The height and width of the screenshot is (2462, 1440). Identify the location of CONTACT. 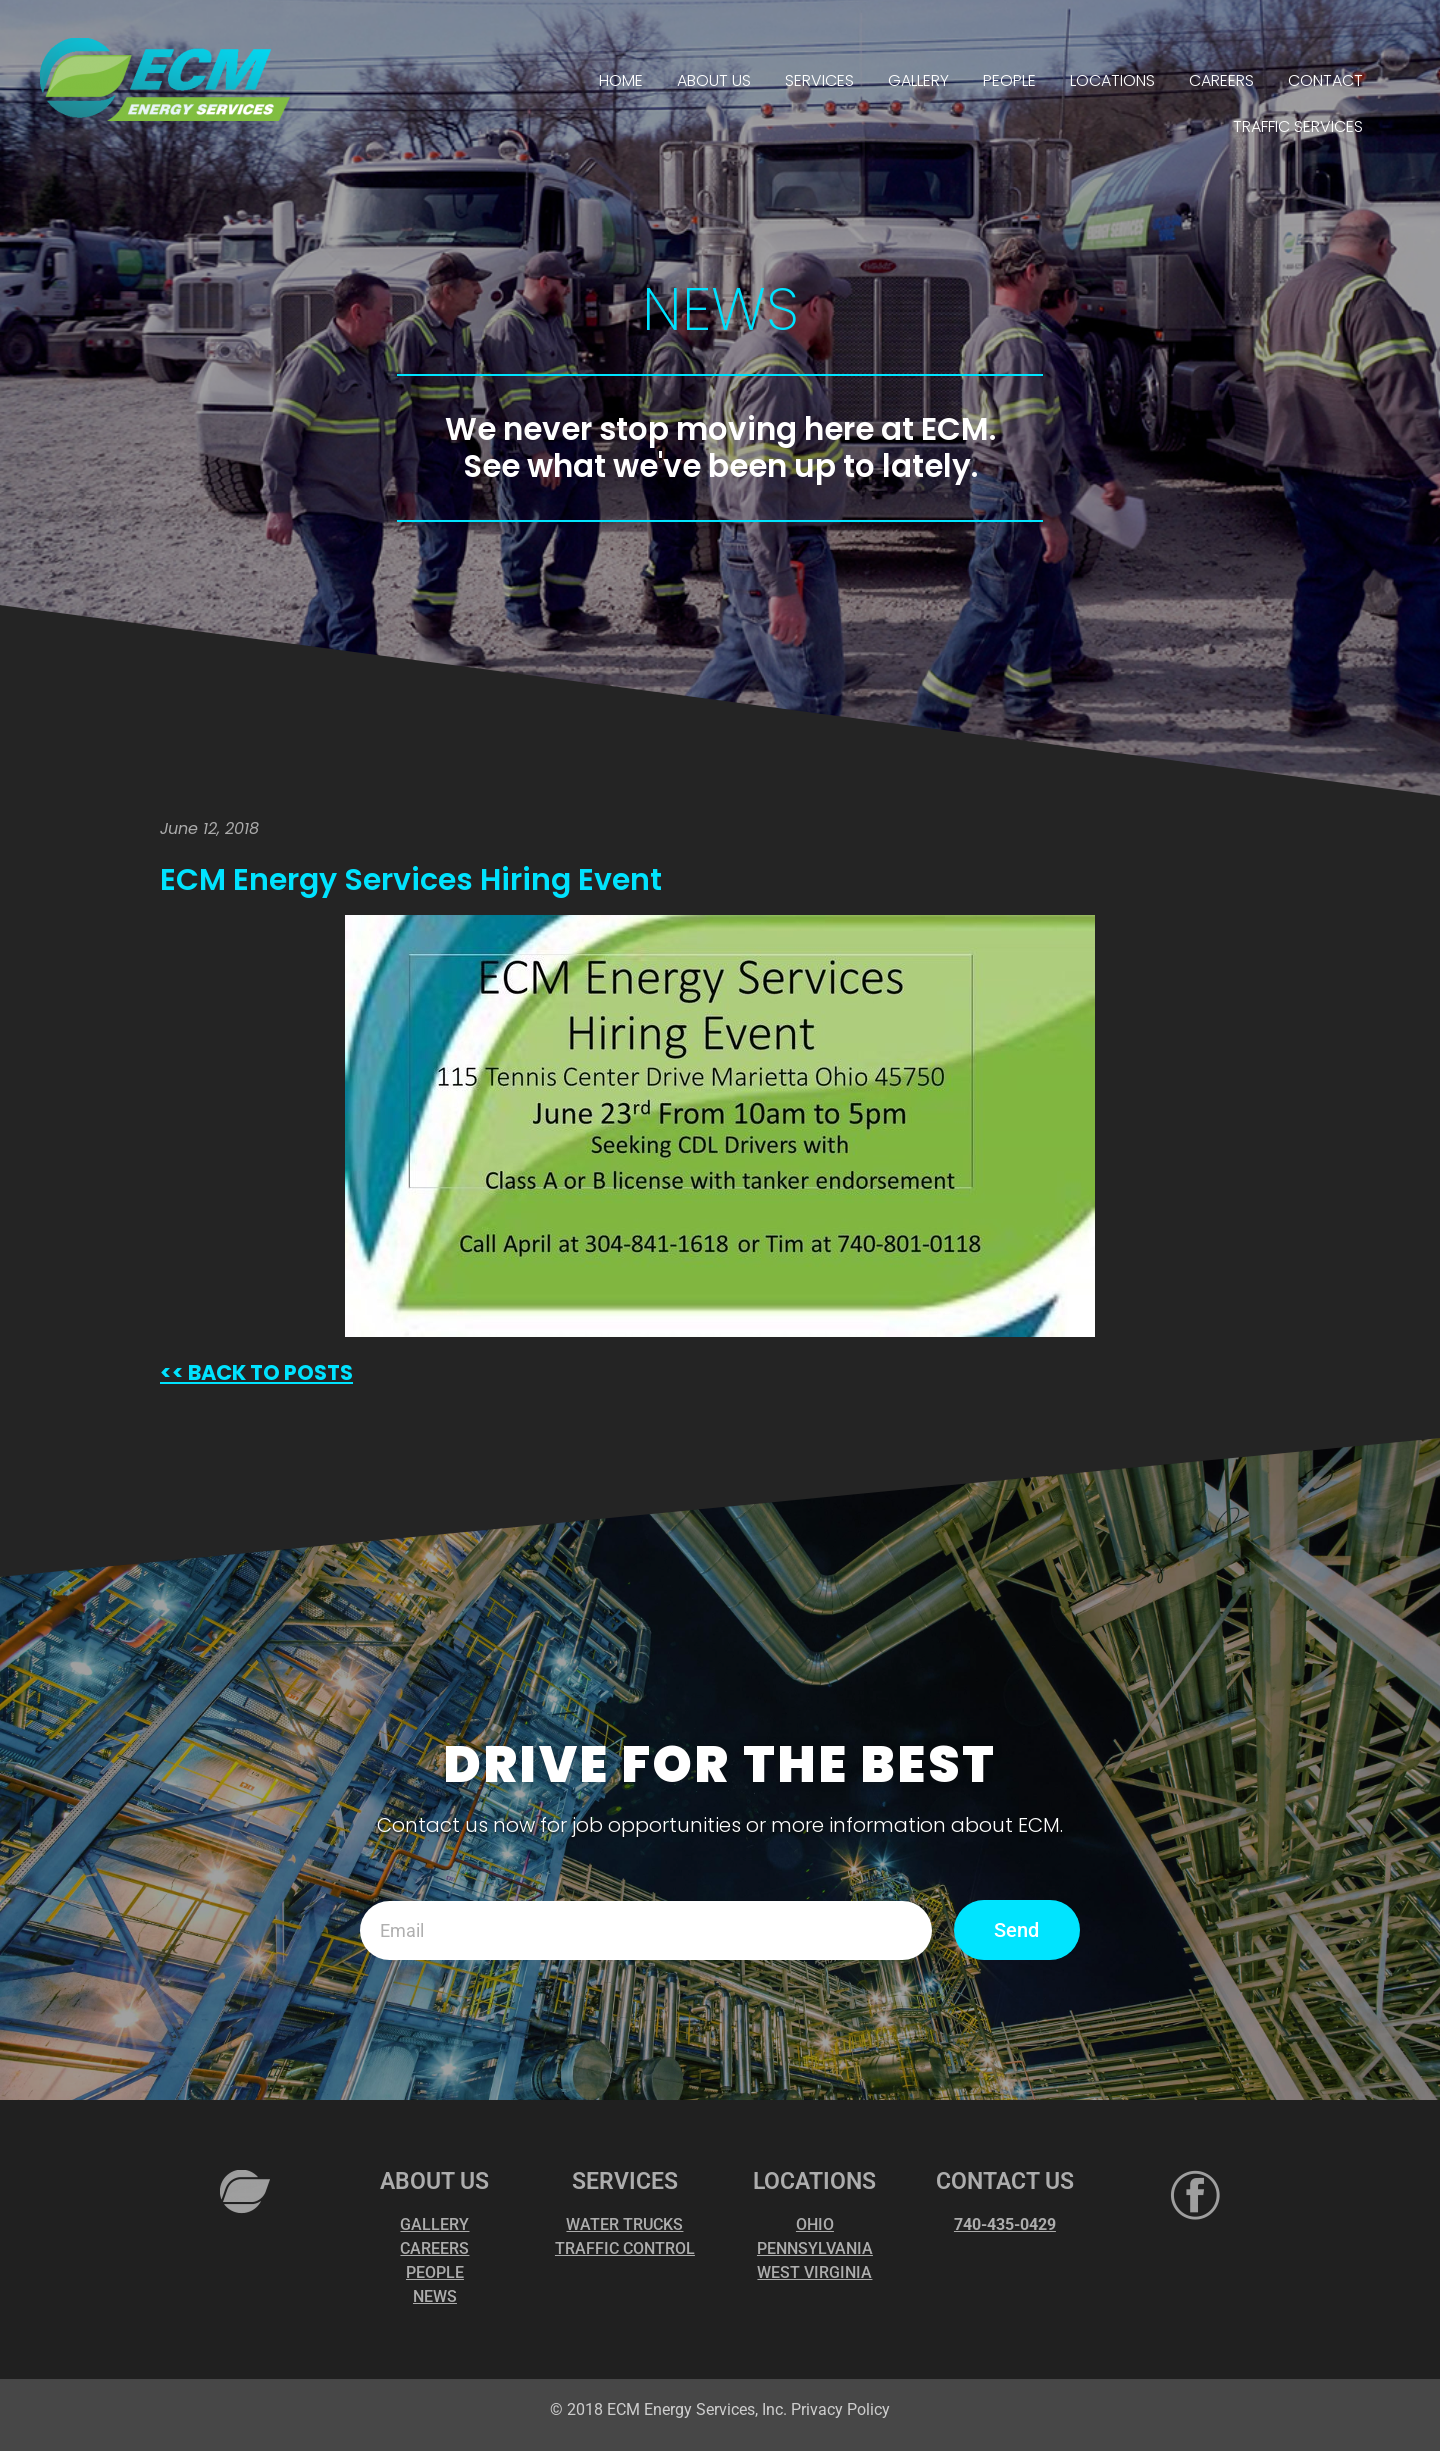
(1325, 80).